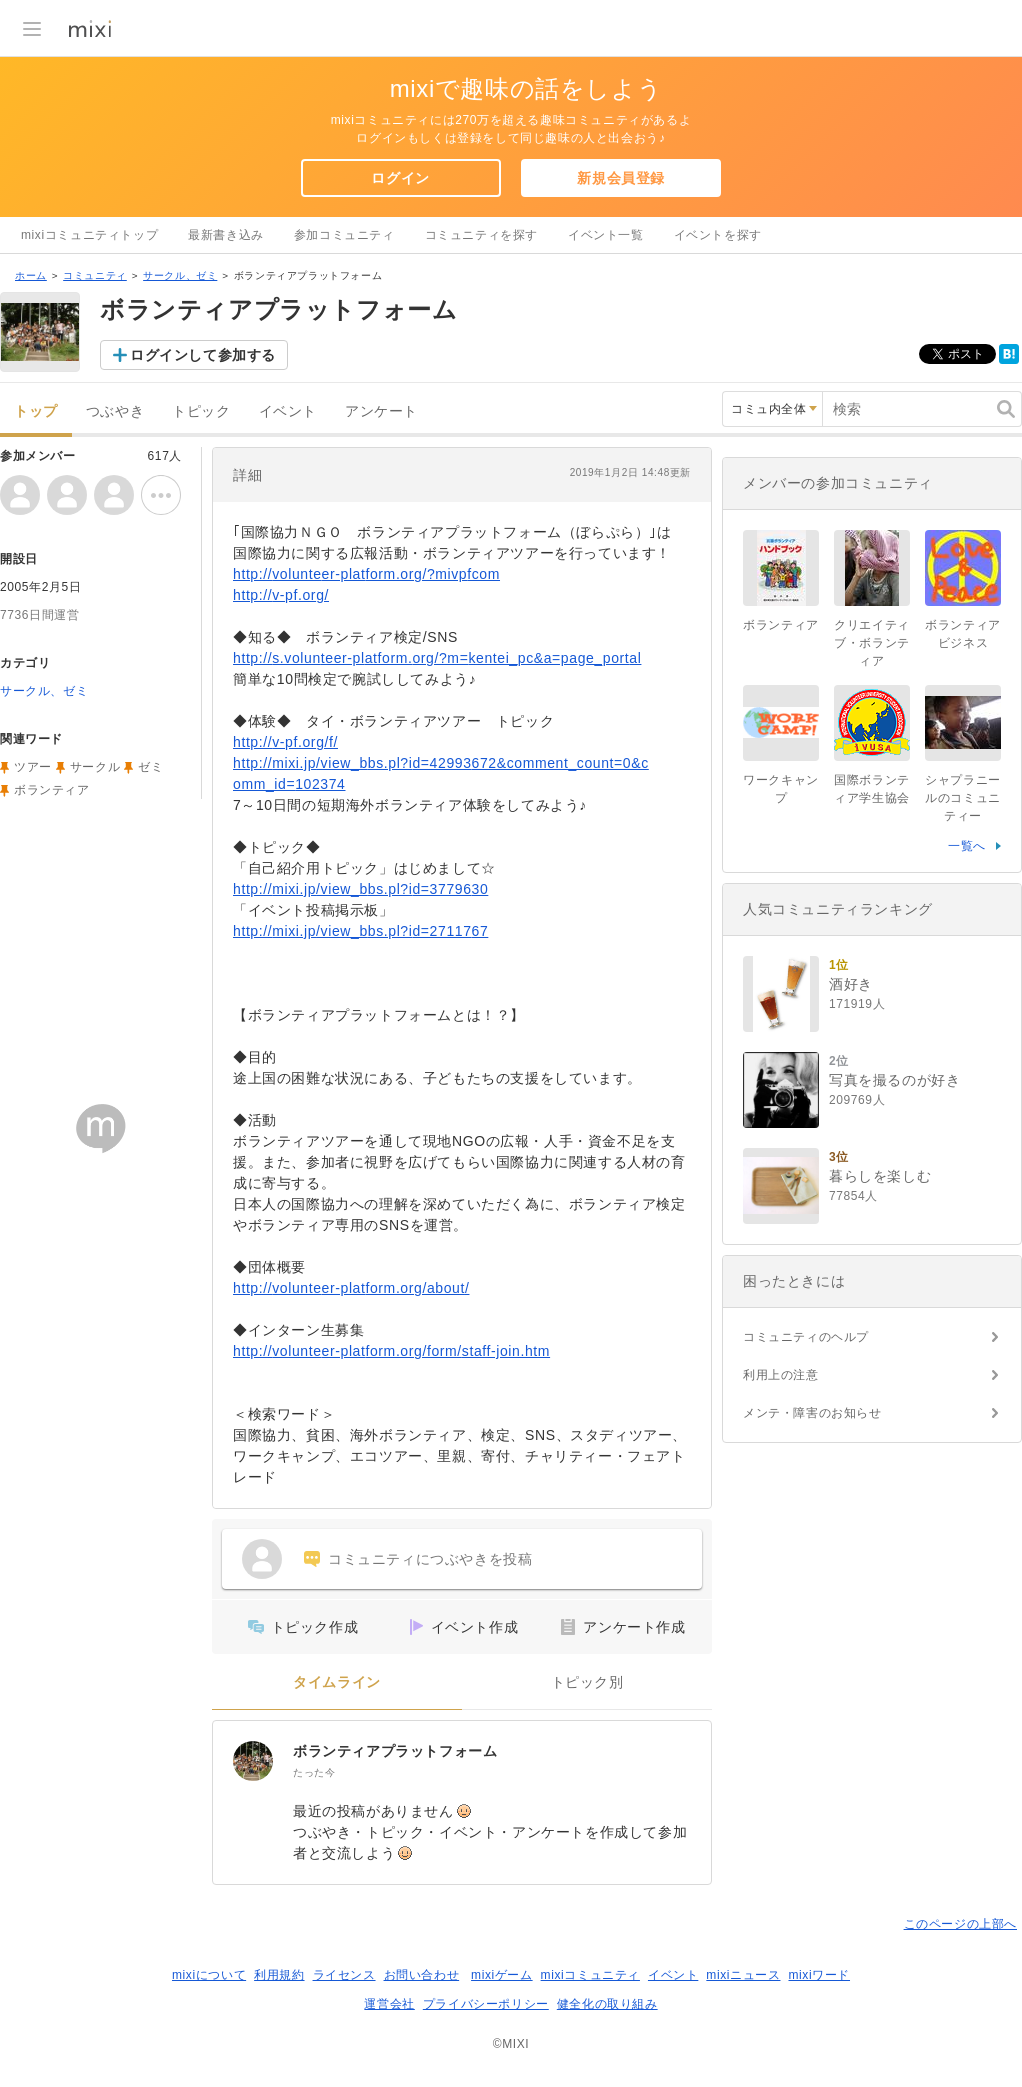 The image size is (1022, 2087). What do you see at coordinates (253, 1761) in the screenshot?
I see `[ボランティアプラットフォーム]` at bounding box center [253, 1761].